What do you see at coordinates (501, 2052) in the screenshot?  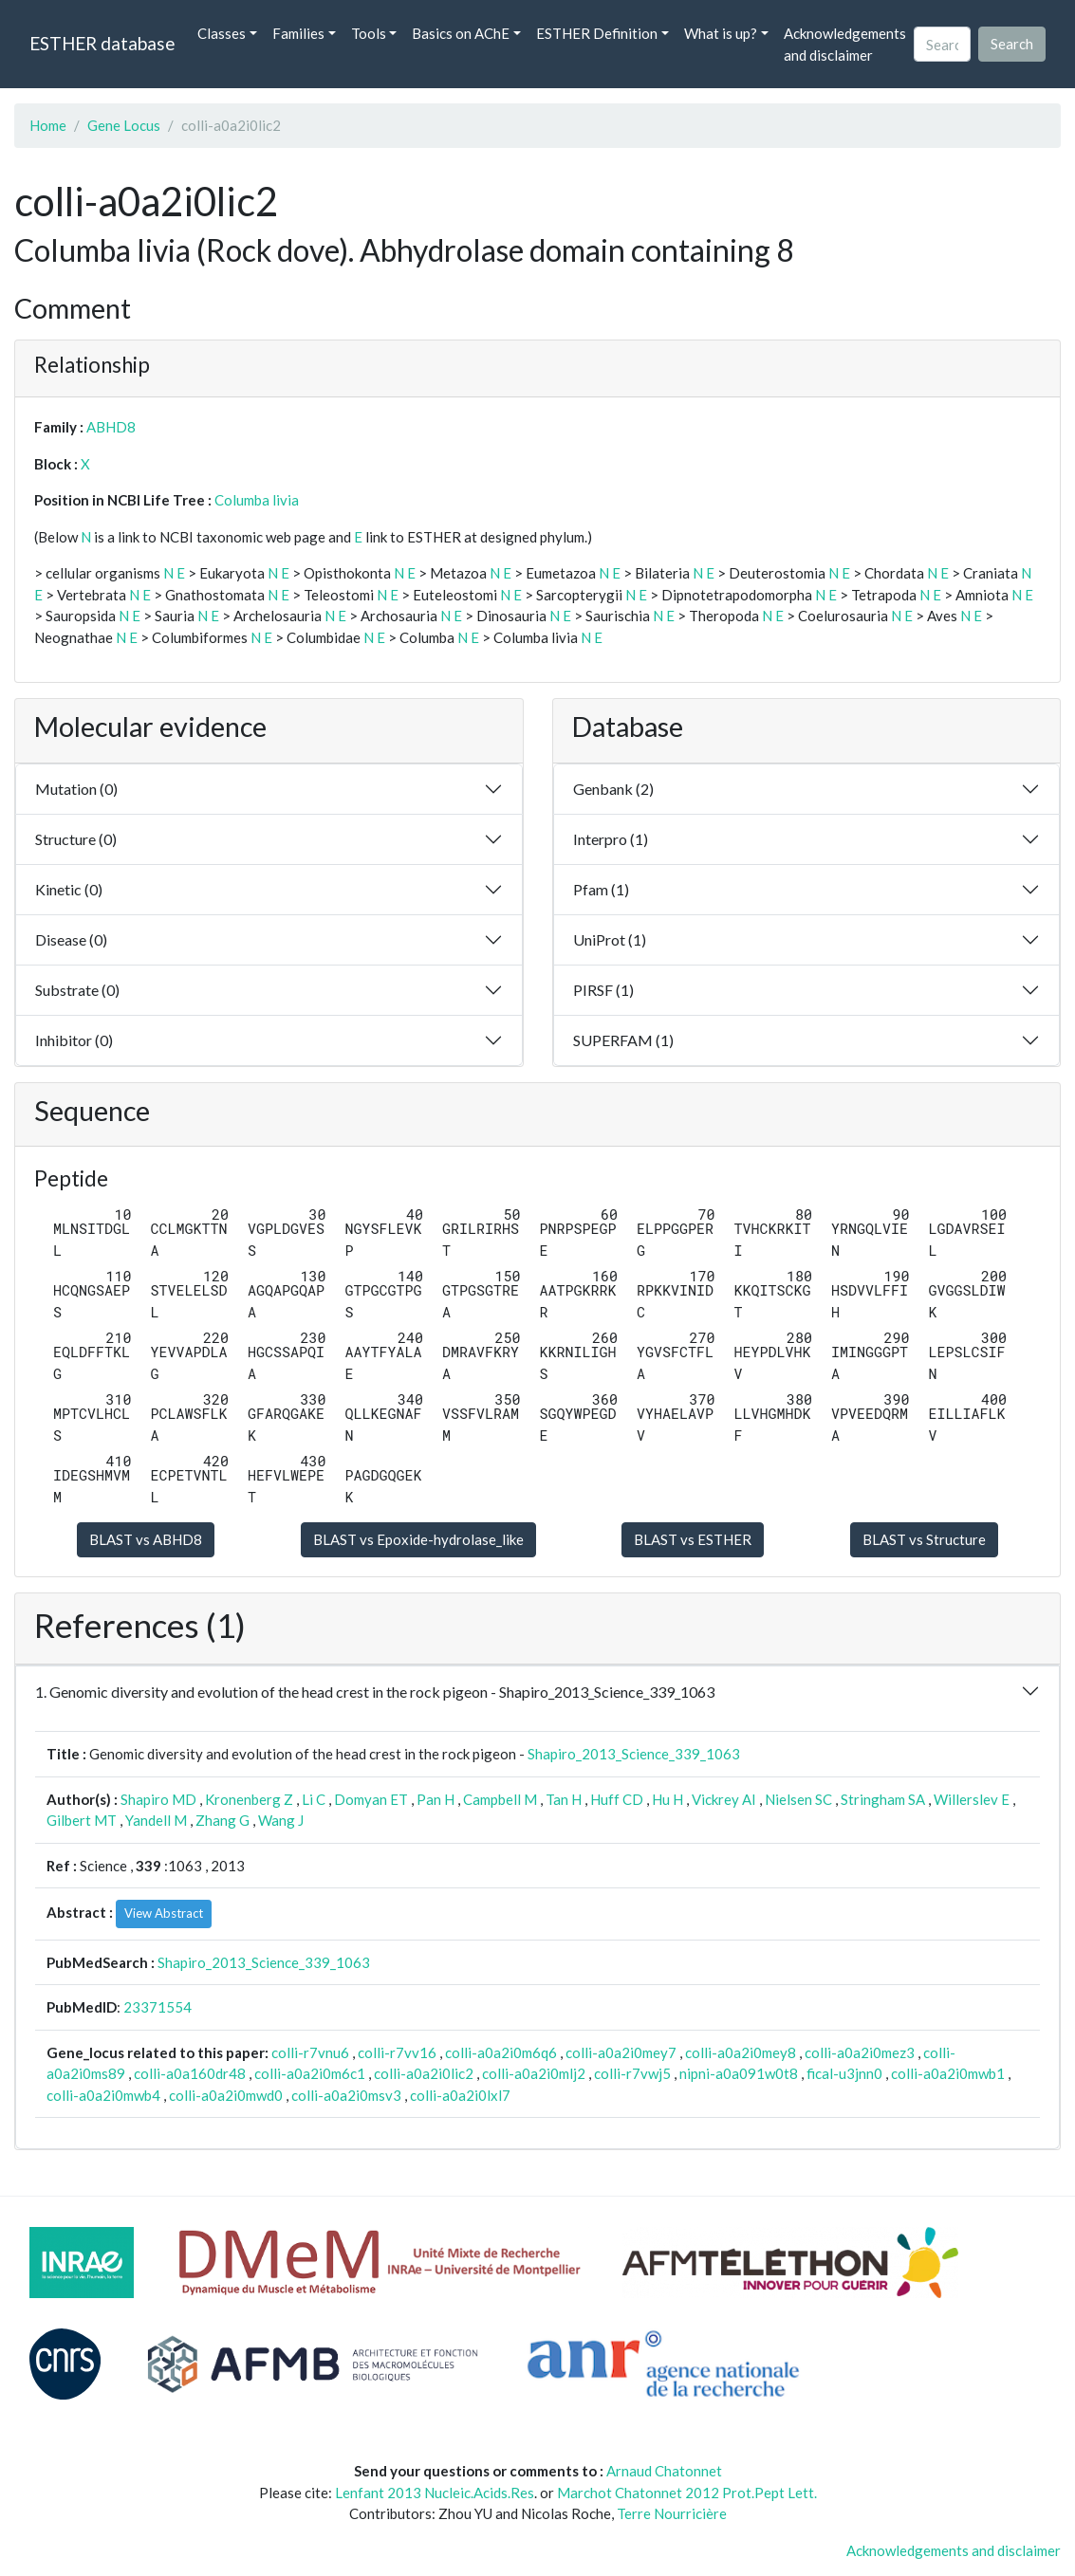 I see `colli-a0a2i0m6q6` at bounding box center [501, 2052].